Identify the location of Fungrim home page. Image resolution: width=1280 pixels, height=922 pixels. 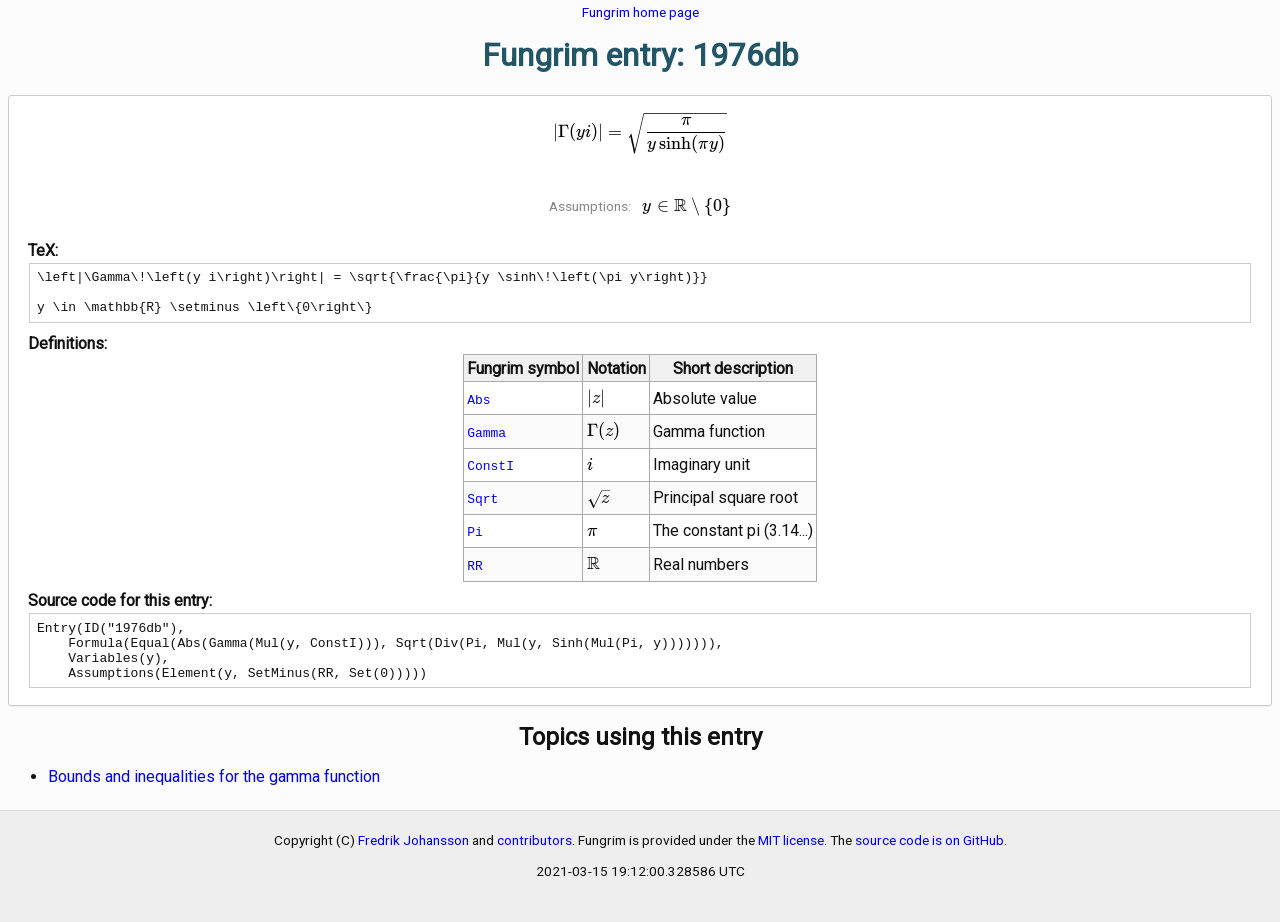
(640, 12).